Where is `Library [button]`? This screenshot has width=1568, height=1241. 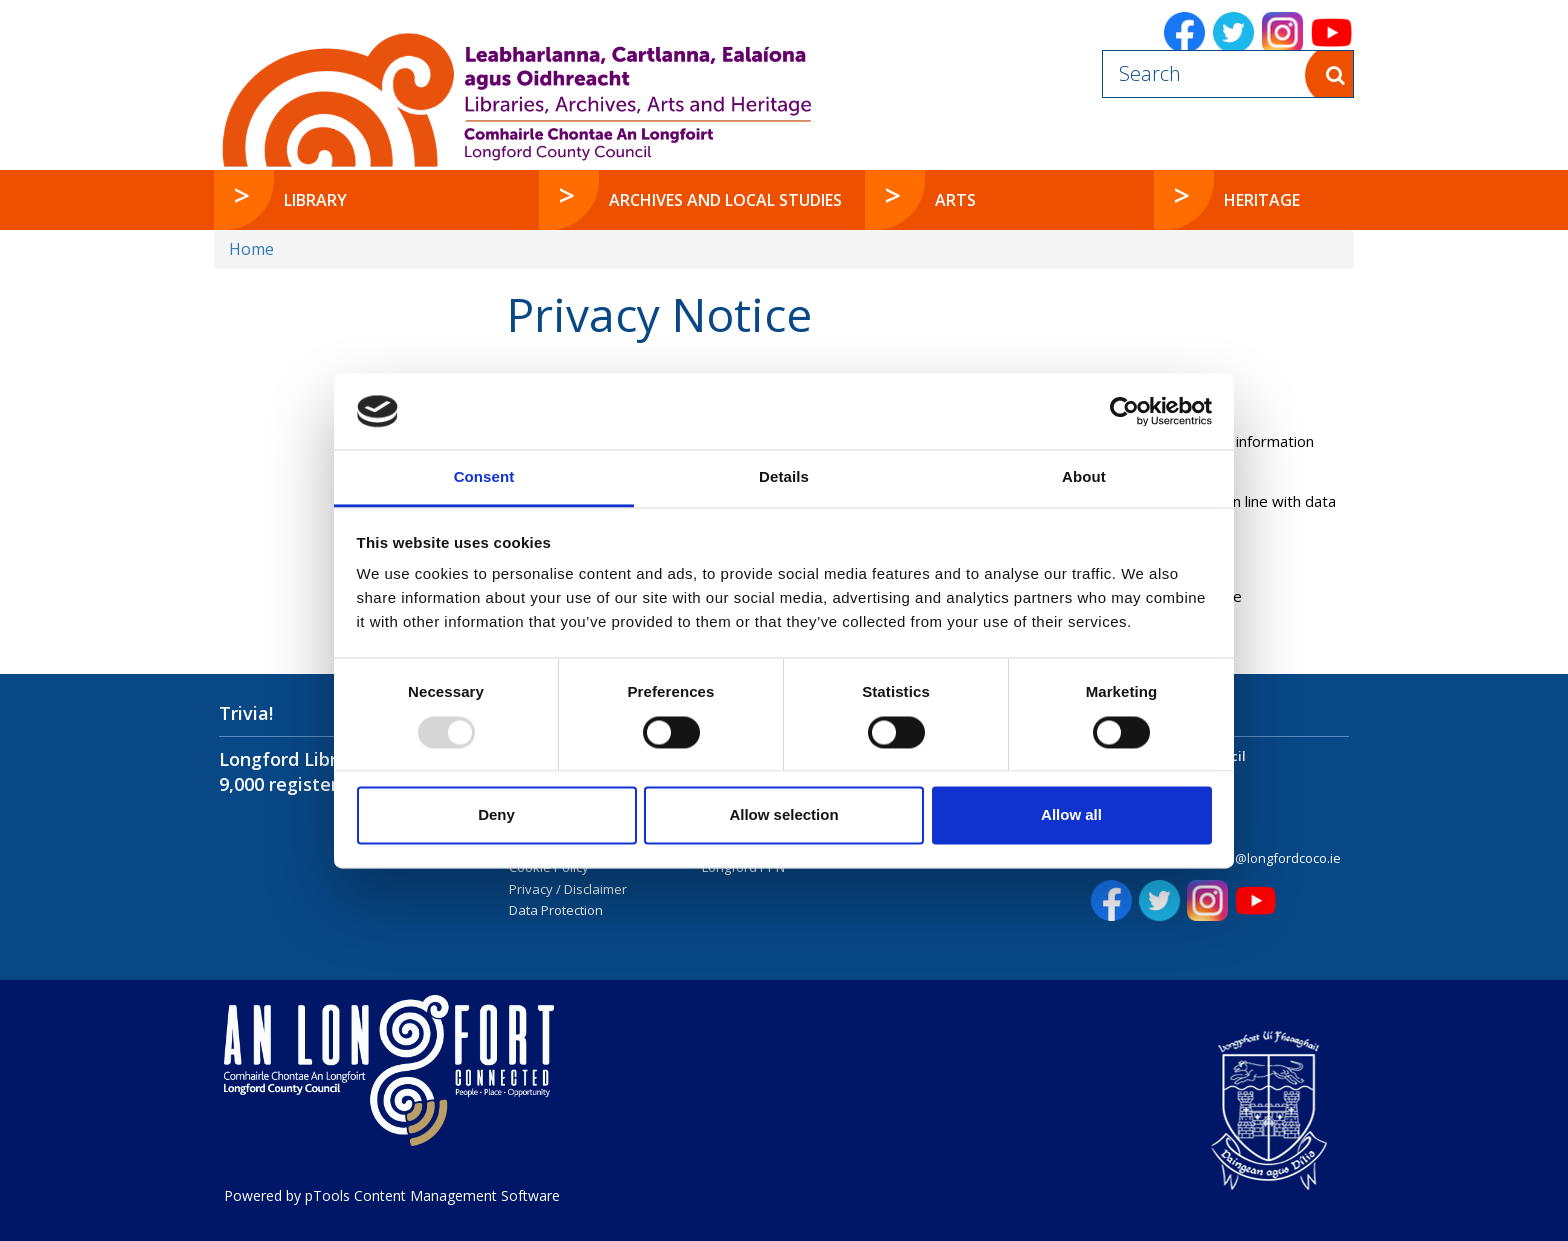
Library [button] is located at coordinates (315, 200).